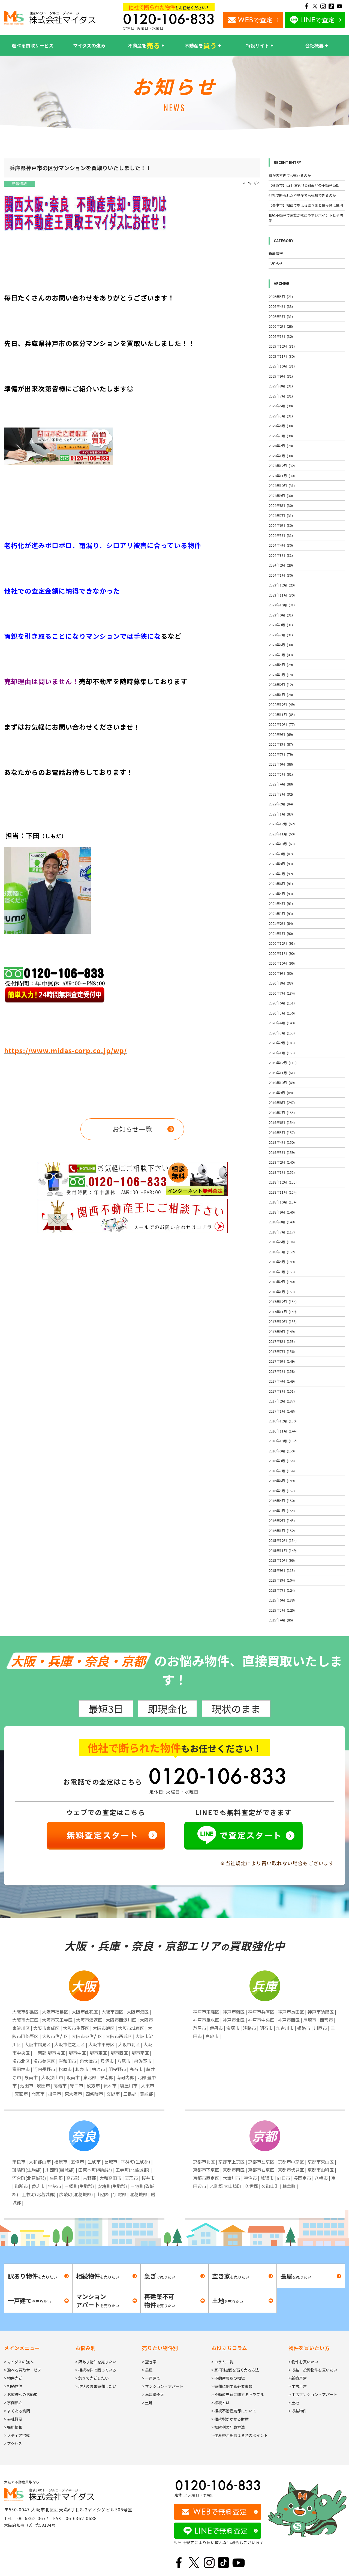 The image size is (349, 2576). Describe the element at coordinates (222, 2361) in the screenshot. I see `> コラム一覧` at that location.